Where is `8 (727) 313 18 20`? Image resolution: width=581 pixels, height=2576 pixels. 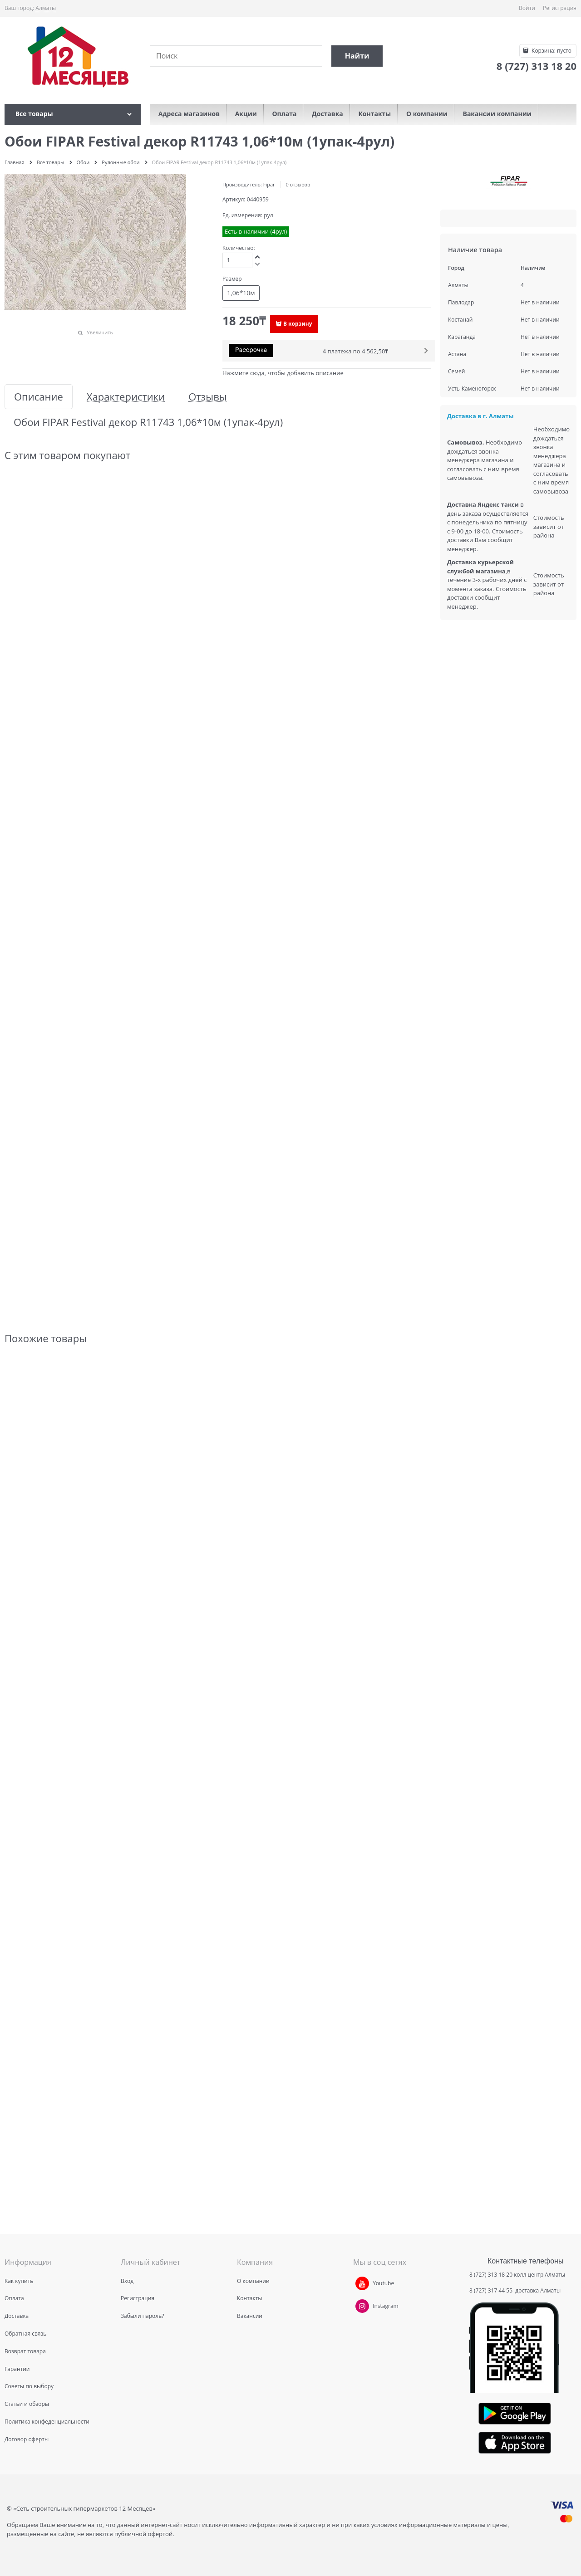 8 (727) 313 18 20 is located at coordinates (490, 2274).